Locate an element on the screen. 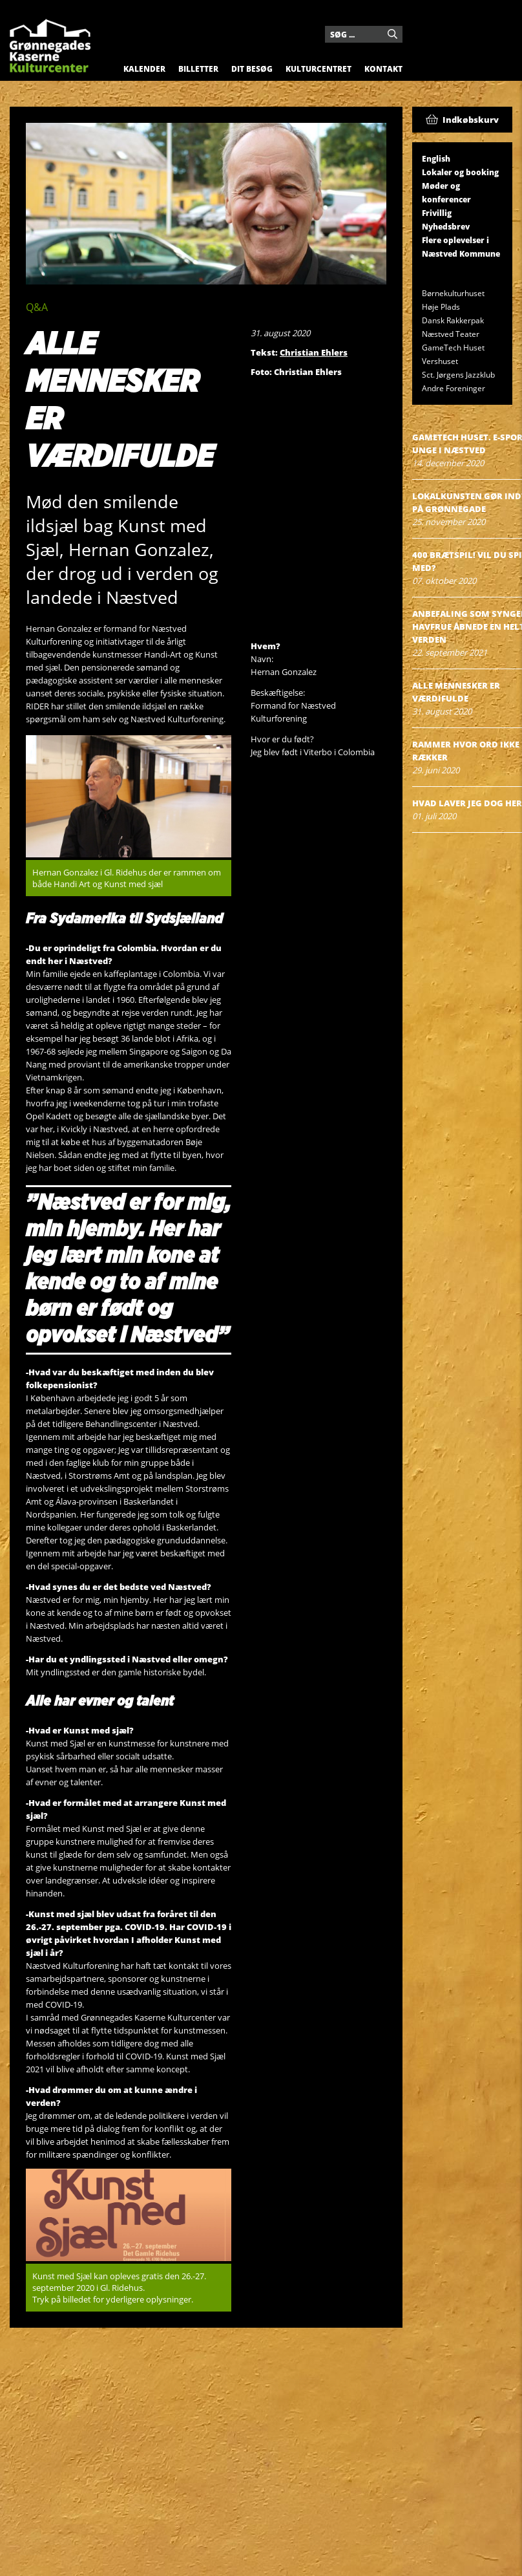 This screenshot has width=522, height=2576. GameTech Huset is located at coordinates (453, 347).